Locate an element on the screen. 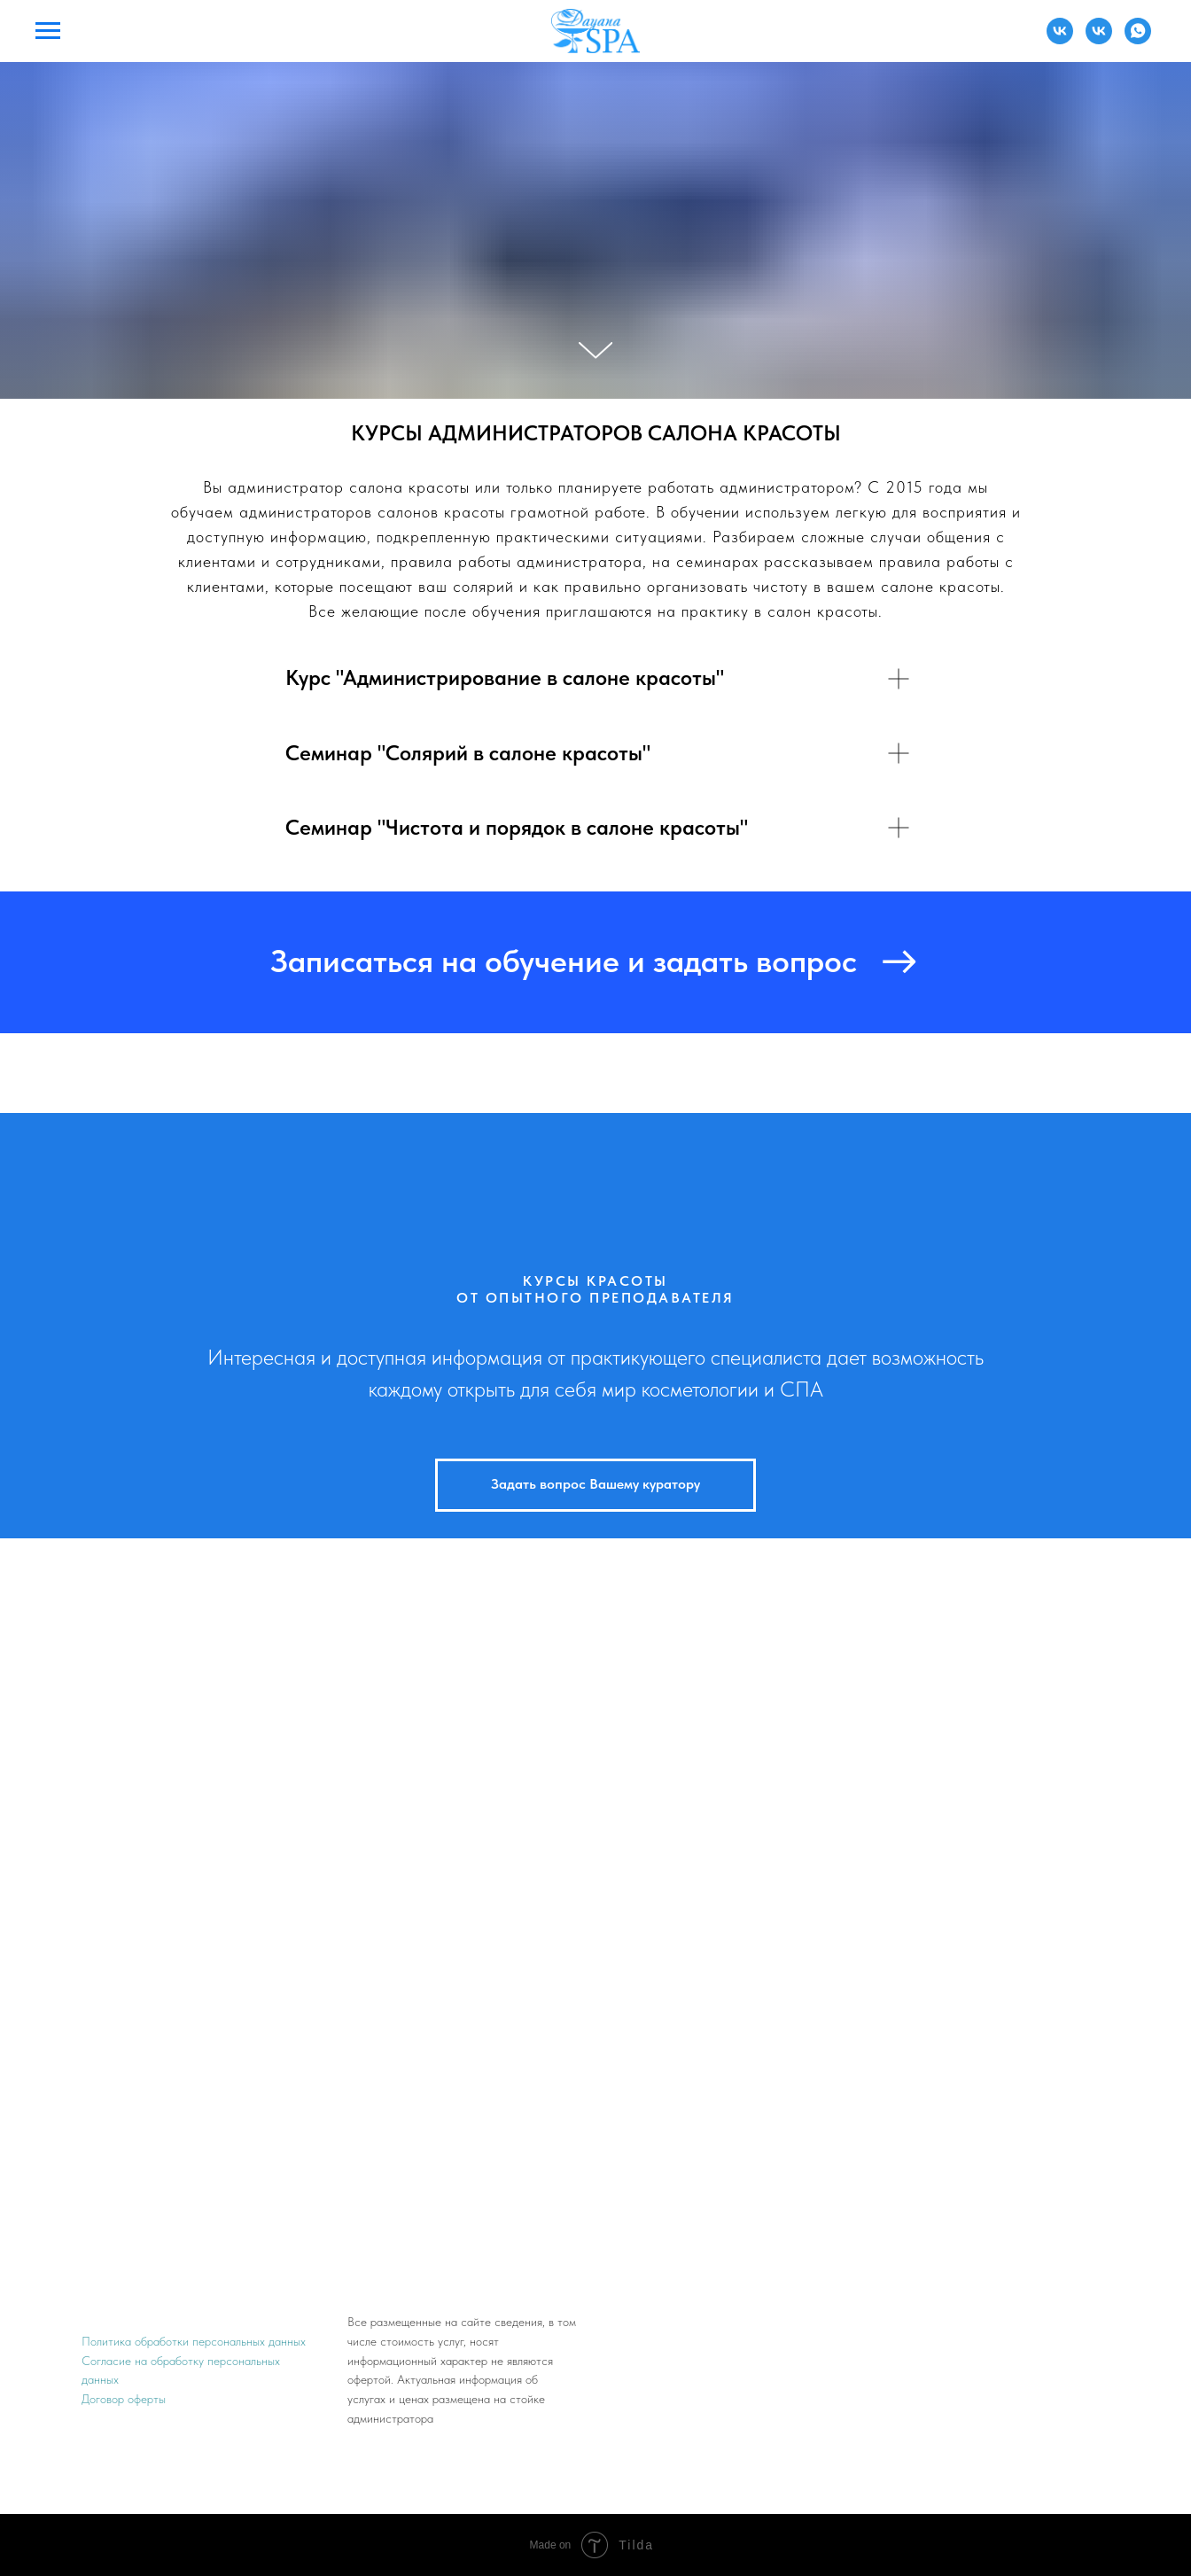 The width and height of the screenshot is (1191, 2576). [Навигационное меню] is located at coordinates (47, 31).